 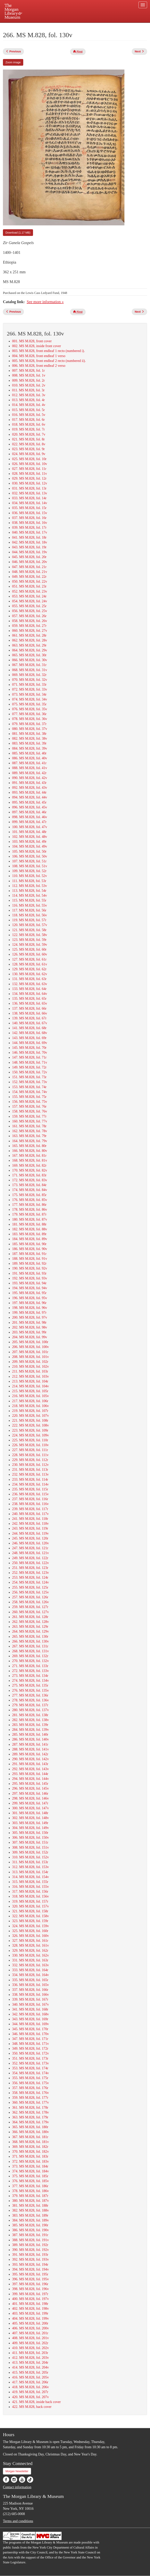 I want to click on 105. MS M.828, fol. 50r, so click(x=29, y=851).